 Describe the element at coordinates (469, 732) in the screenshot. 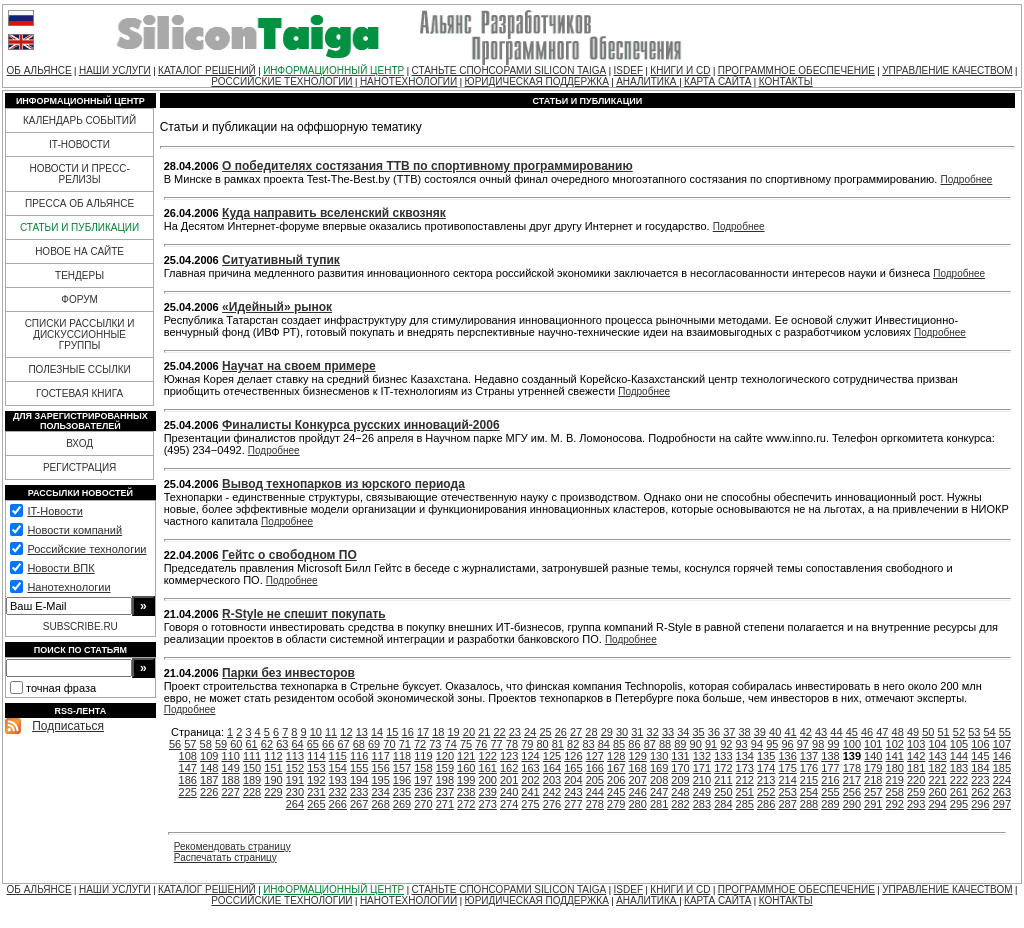

I see `20` at that location.